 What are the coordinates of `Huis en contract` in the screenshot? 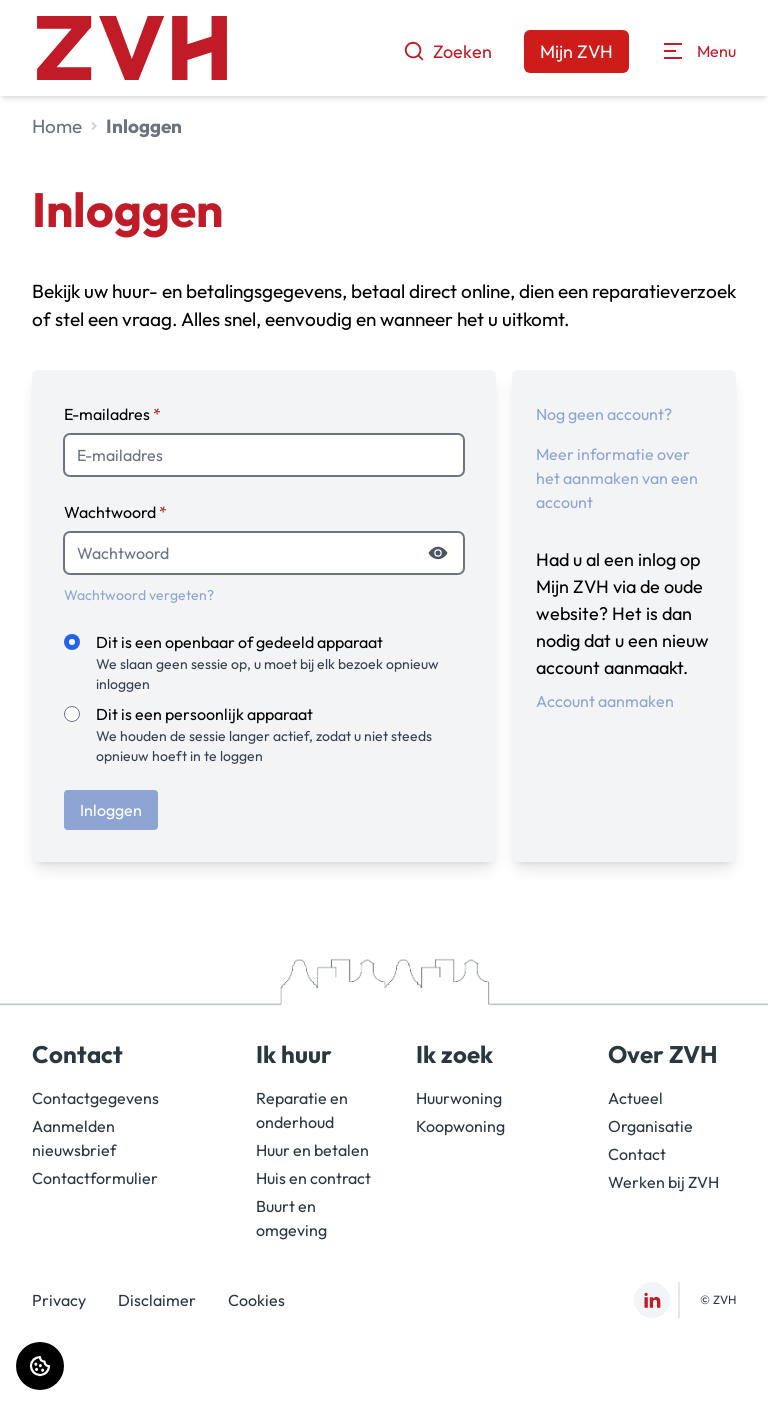 It's located at (313, 1178).